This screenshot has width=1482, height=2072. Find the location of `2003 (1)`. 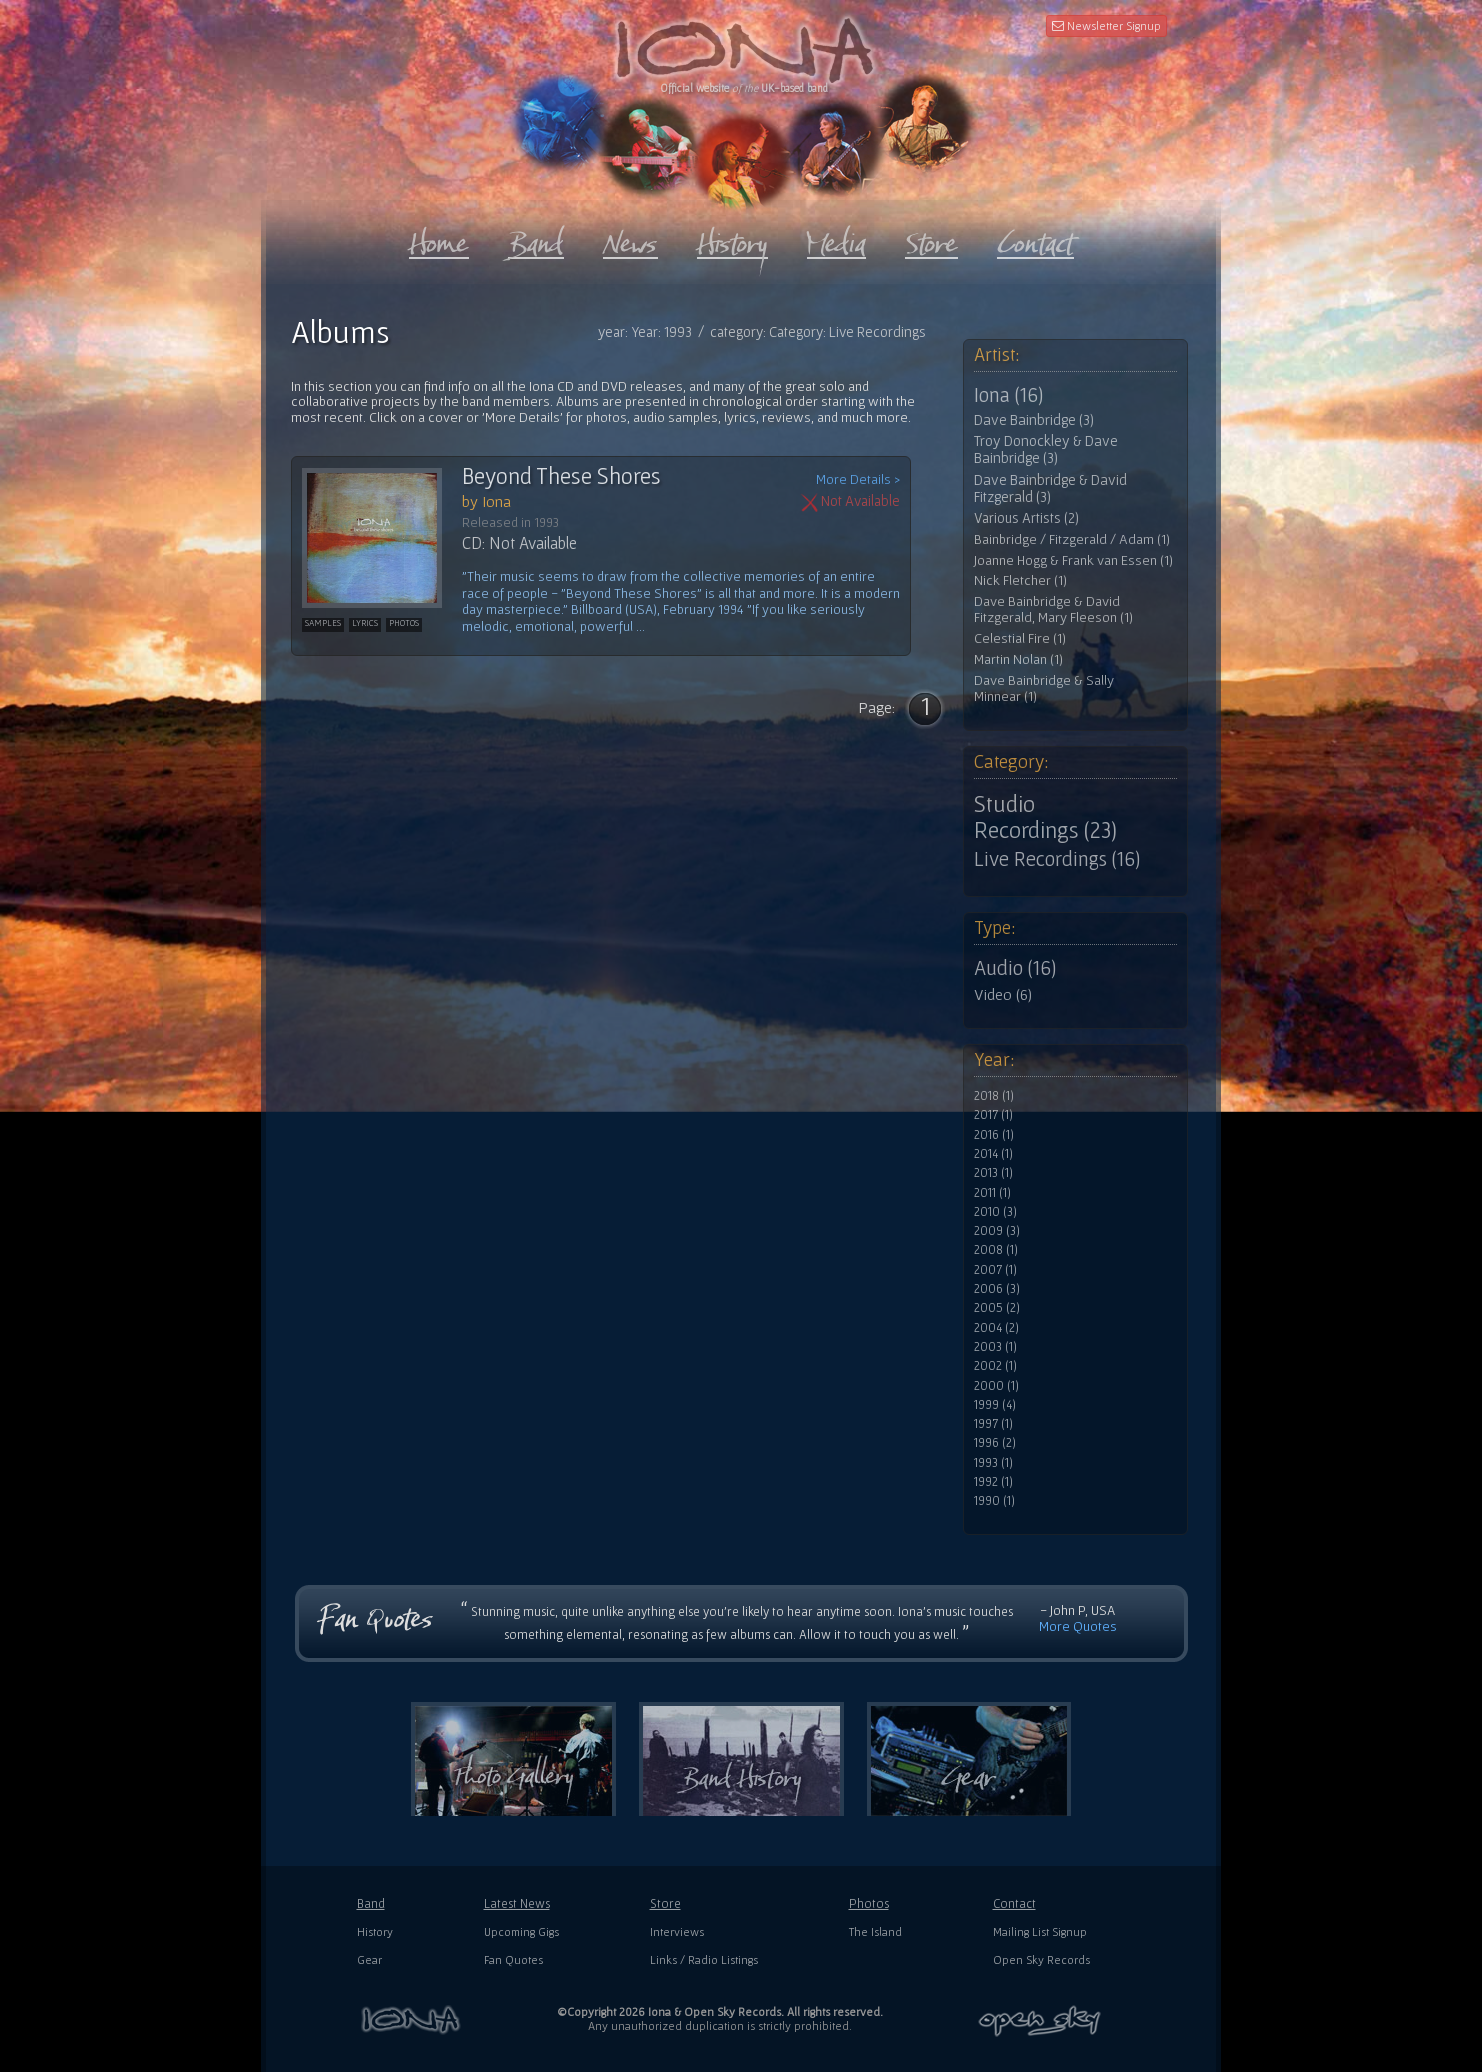

2003 (1) is located at coordinates (995, 1347).